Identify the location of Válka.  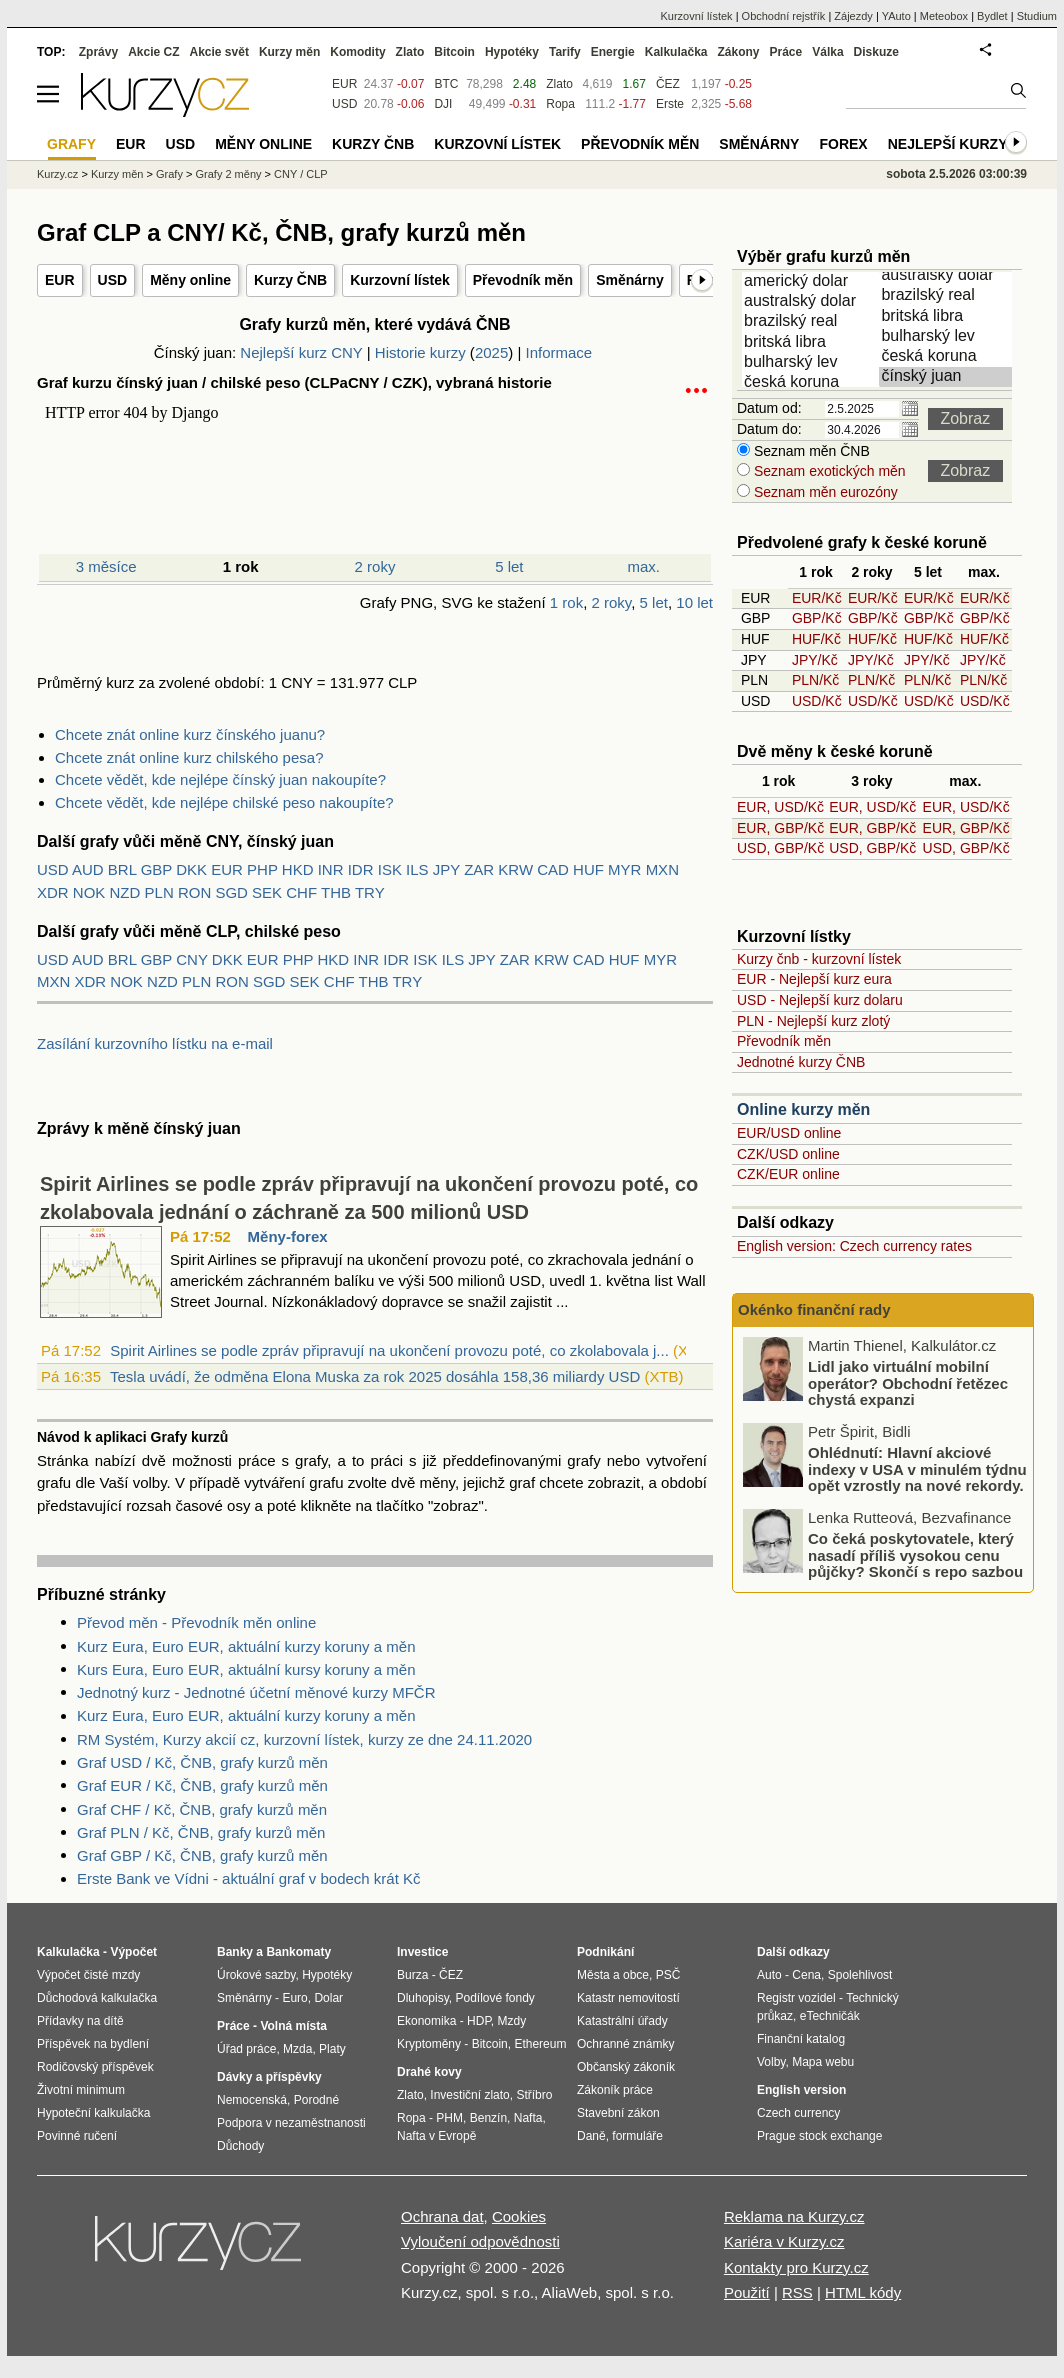
(827, 52).